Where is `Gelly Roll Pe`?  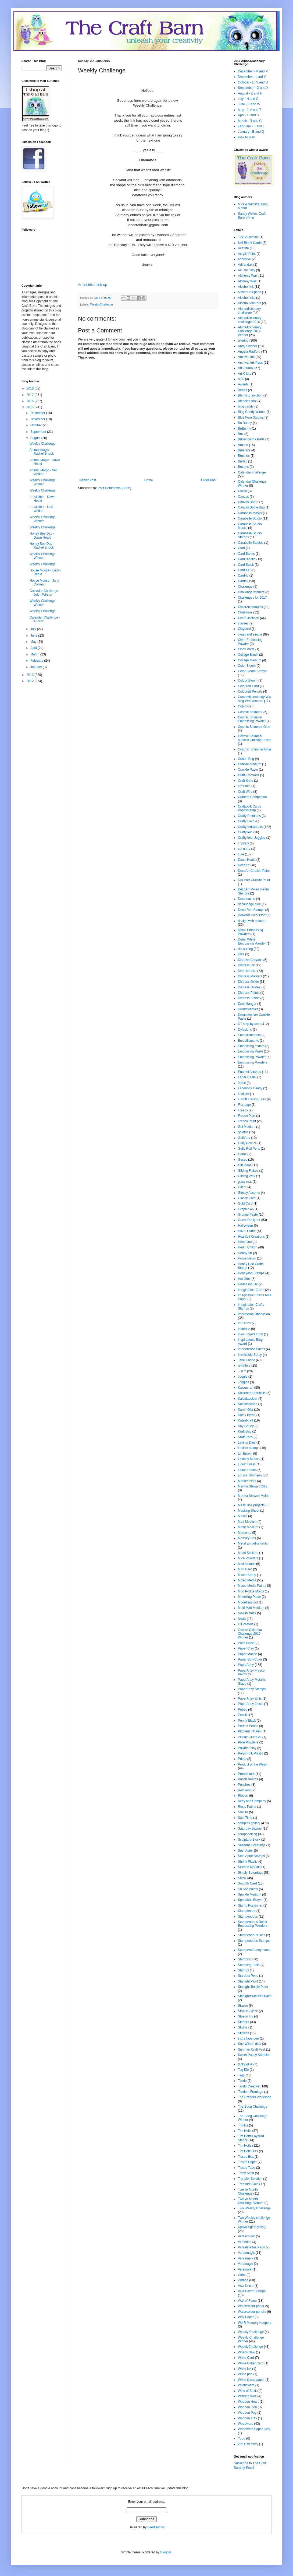
Gelly Roll Pe is located at coordinates (247, 1143).